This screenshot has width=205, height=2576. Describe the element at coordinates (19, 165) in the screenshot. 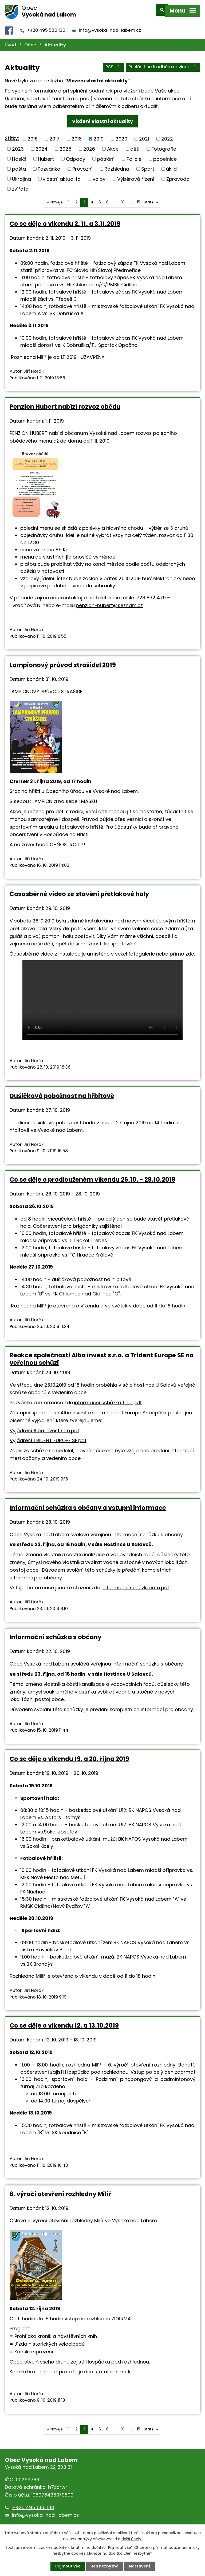

I see `pošta` at that location.